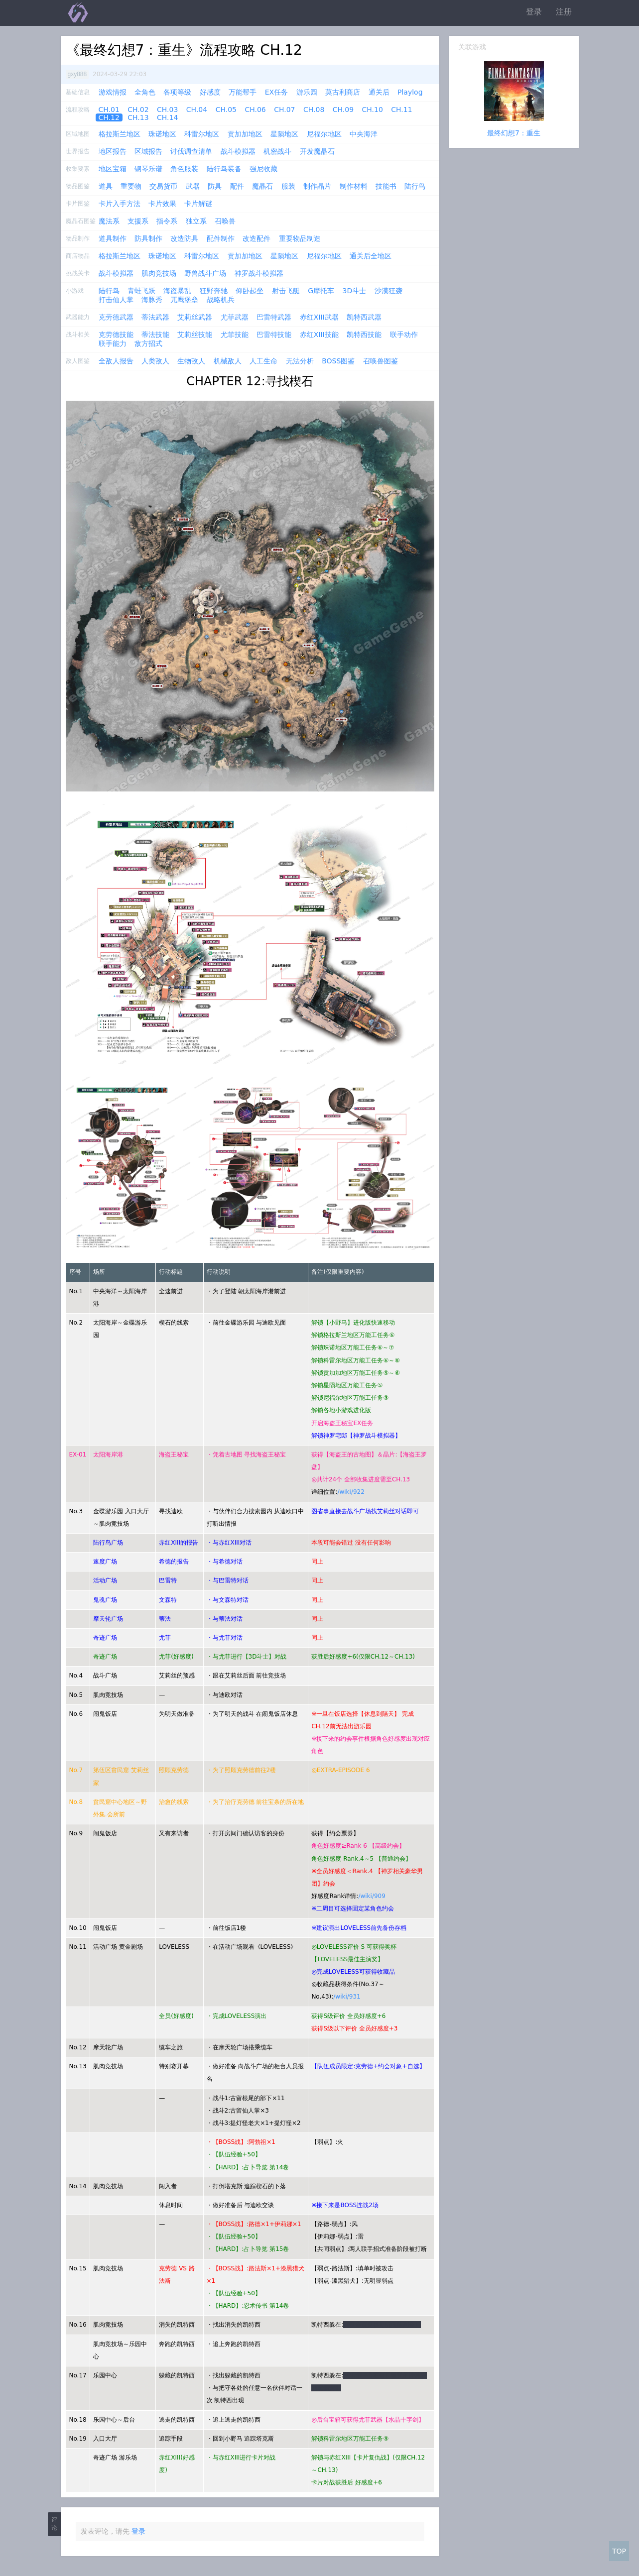  Describe the element at coordinates (119, 204) in the screenshot. I see `卡片入手方法` at that location.